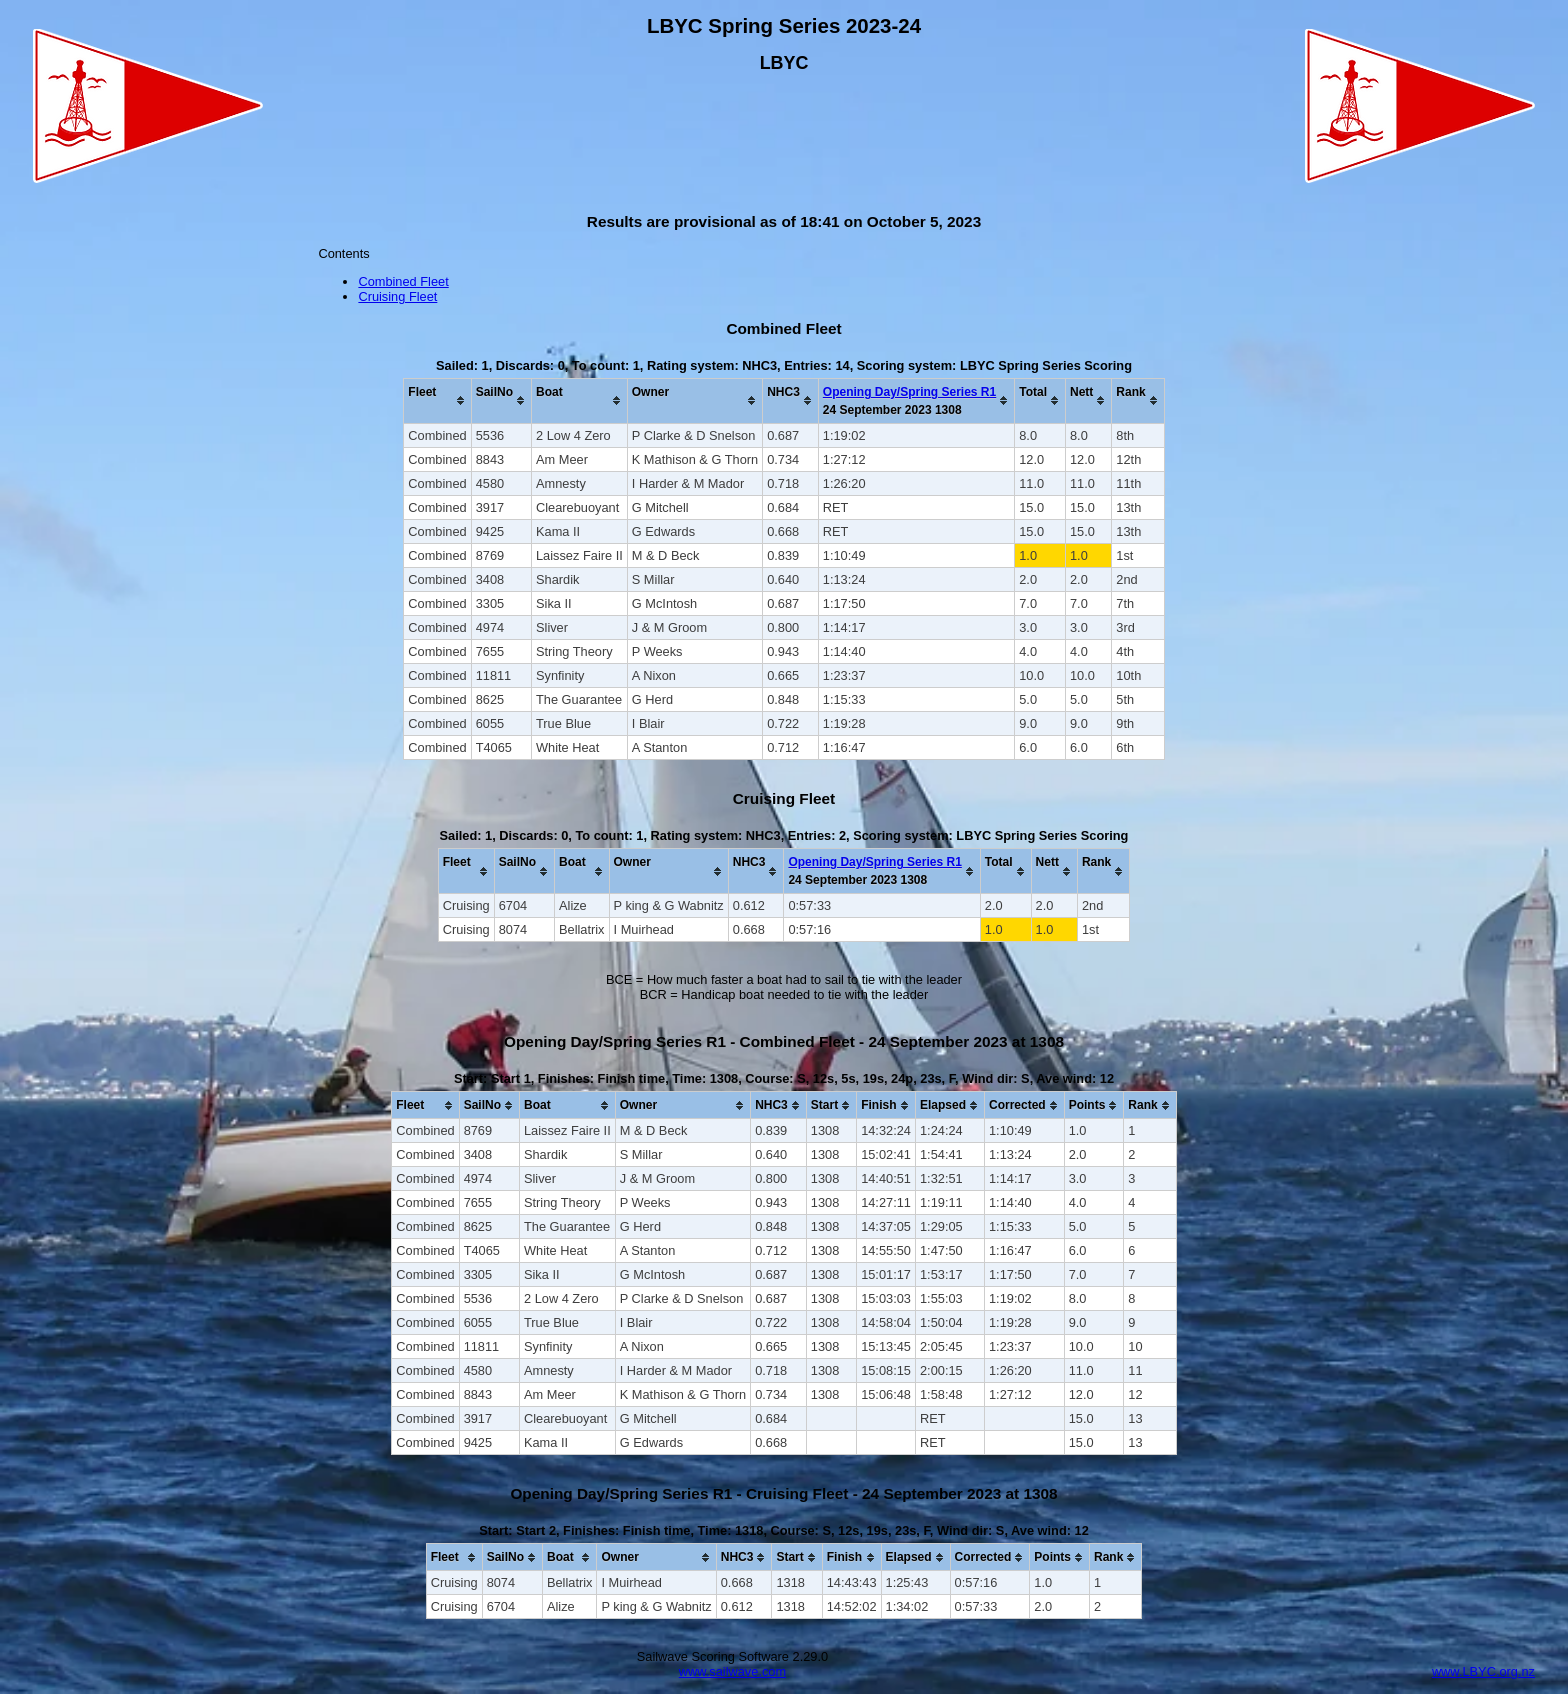 The width and height of the screenshot is (1568, 1694). I want to click on www.sailwave.com, so click(732, 1671).